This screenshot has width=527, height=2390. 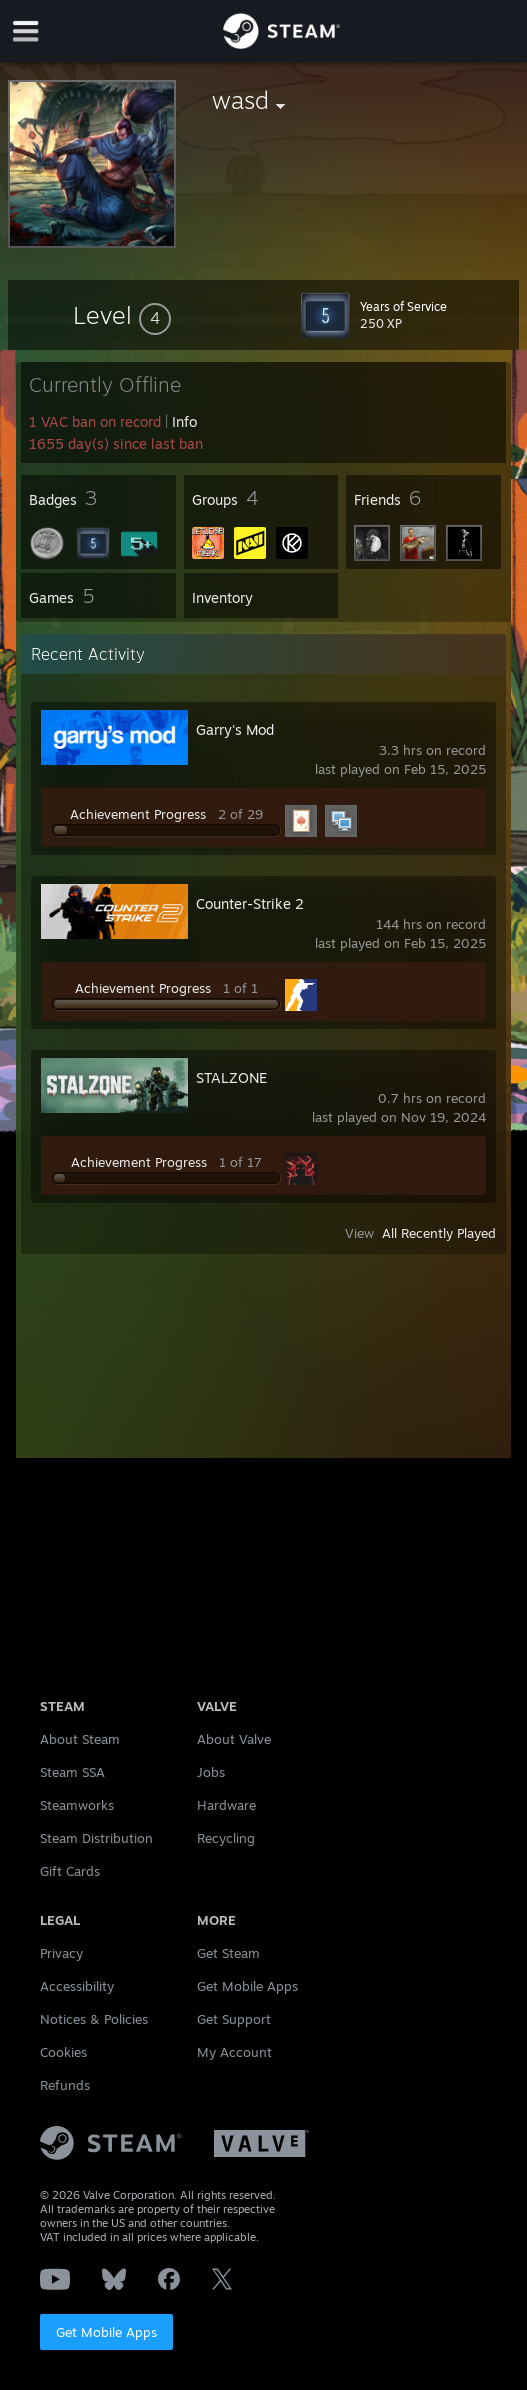 I want to click on Get Support, so click(x=234, y=2019).